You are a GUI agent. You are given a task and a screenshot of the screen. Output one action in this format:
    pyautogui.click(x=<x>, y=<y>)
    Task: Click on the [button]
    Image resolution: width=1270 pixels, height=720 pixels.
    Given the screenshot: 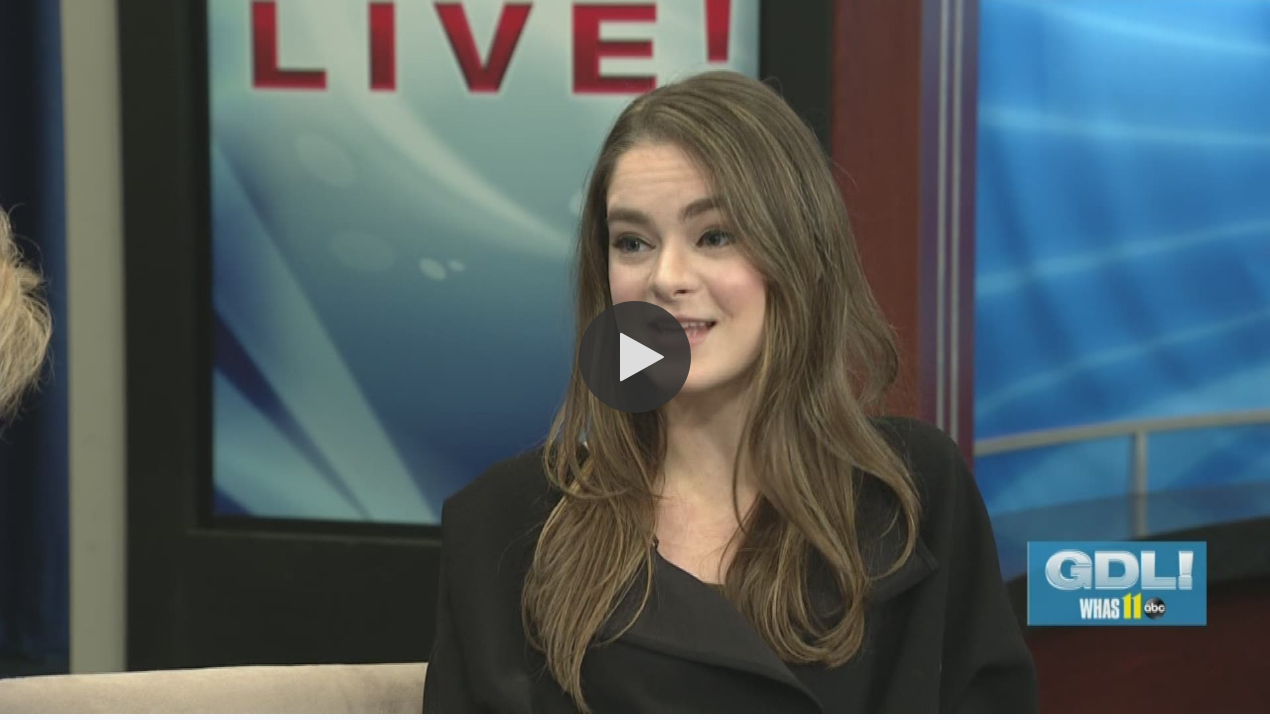 What is the action you would take?
    pyautogui.click(x=635, y=357)
    